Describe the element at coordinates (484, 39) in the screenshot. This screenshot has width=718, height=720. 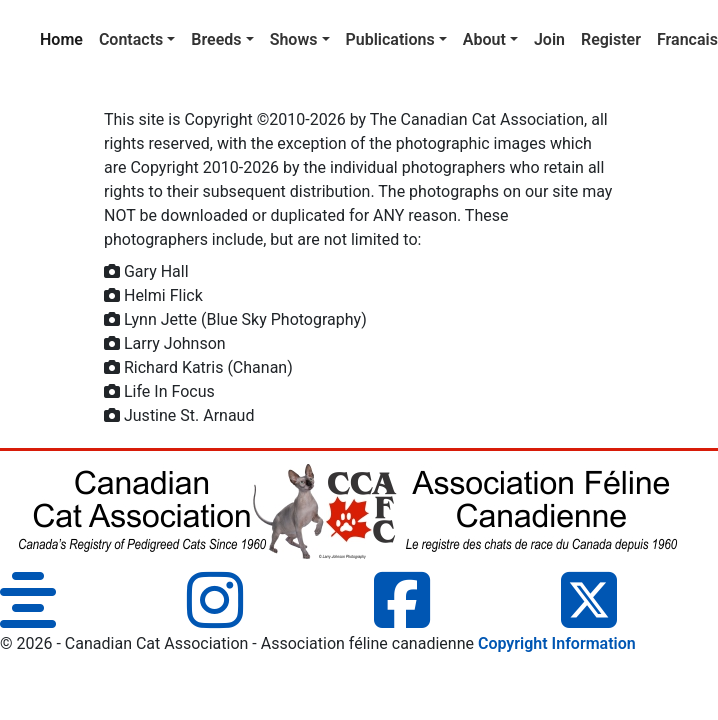
I see `About` at that location.